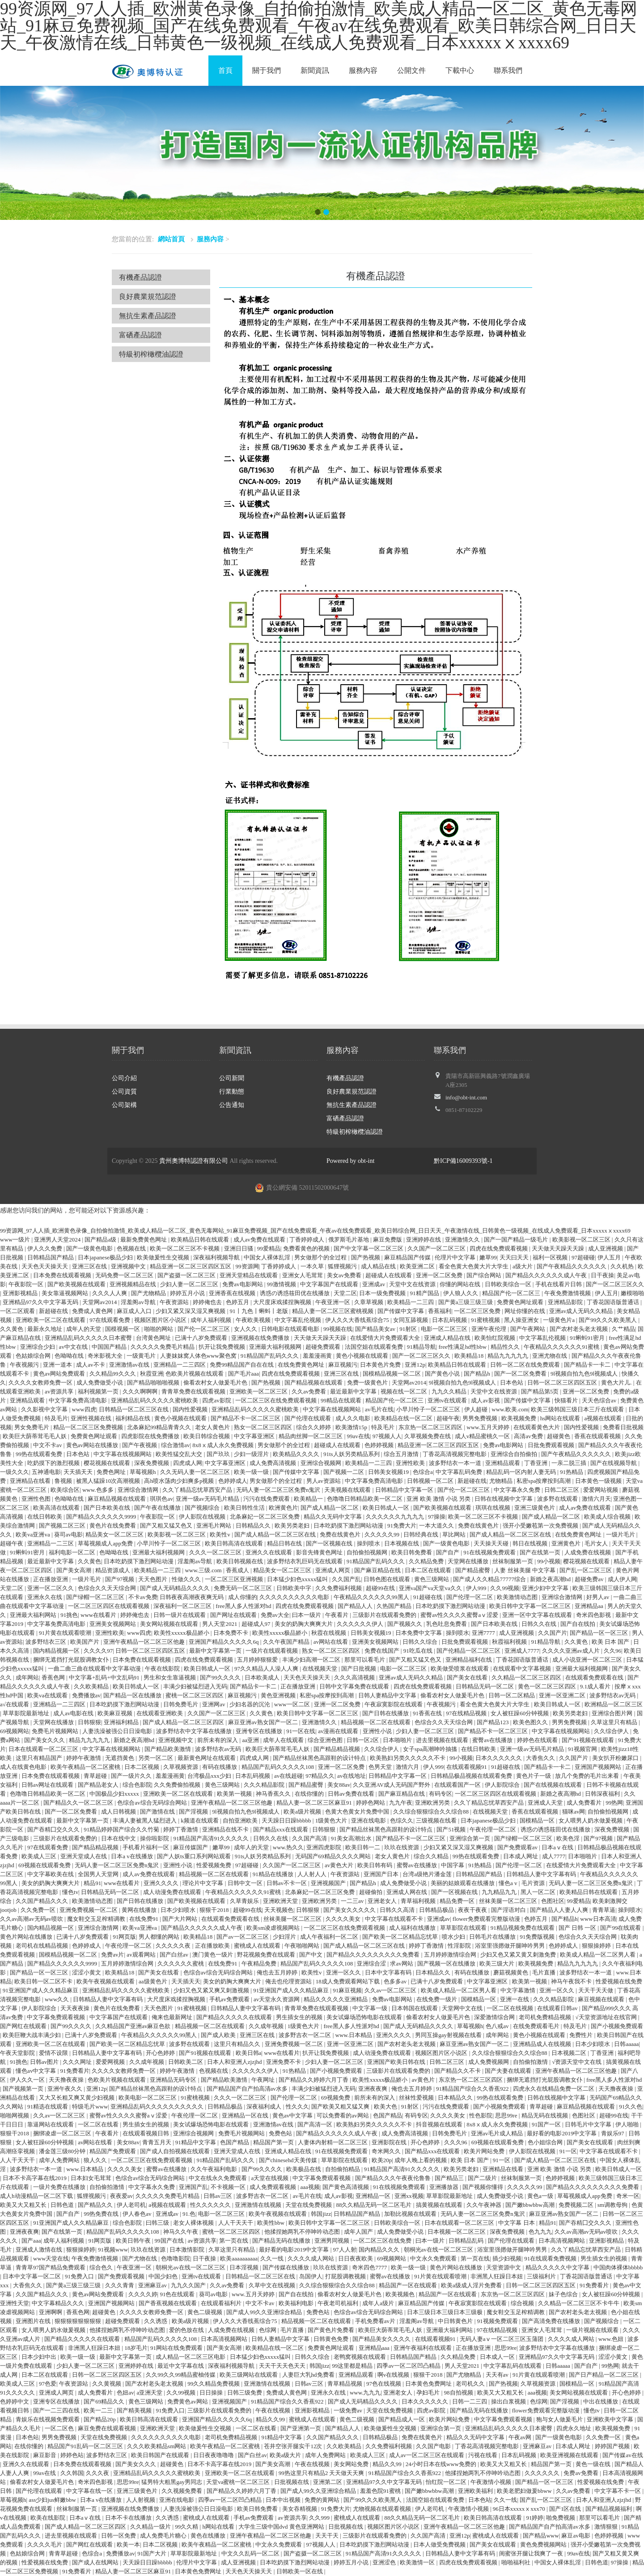 This screenshot has width=644, height=2576. I want to click on 啪免费视频, so click(561, 2517).